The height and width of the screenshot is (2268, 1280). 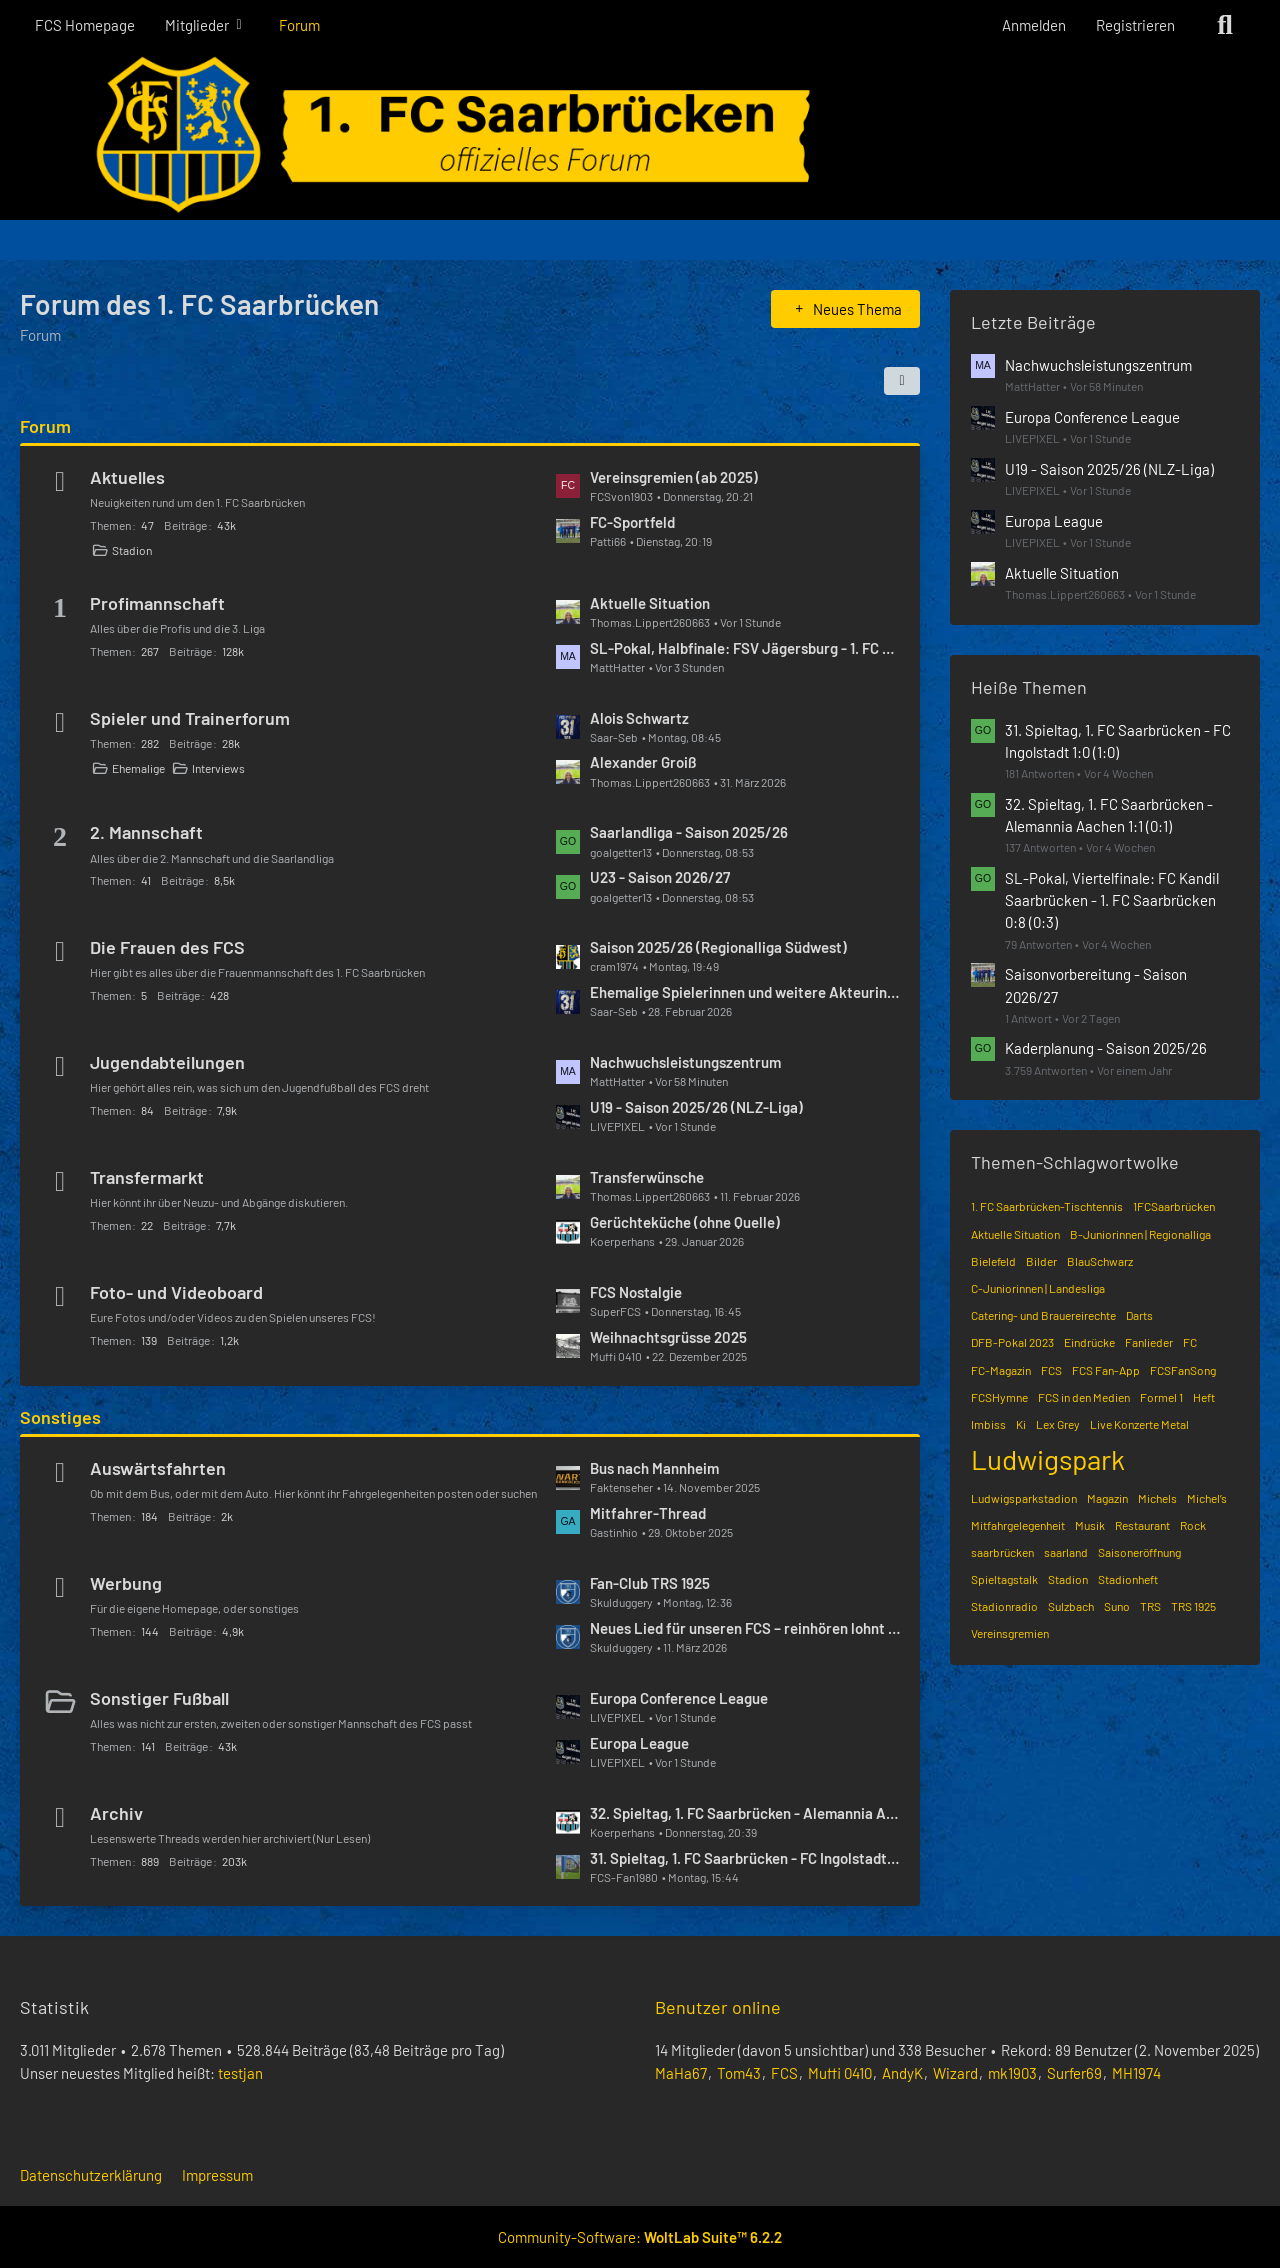 I want to click on Mitfahrgelegenheit, so click(x=1018, y=1525).